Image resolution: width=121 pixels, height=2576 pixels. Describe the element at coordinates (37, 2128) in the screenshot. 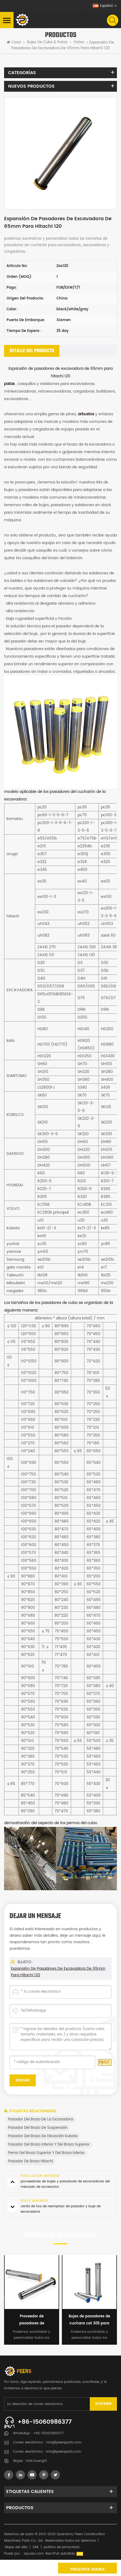

I see `pasador del brazo de suspensión` at that location.